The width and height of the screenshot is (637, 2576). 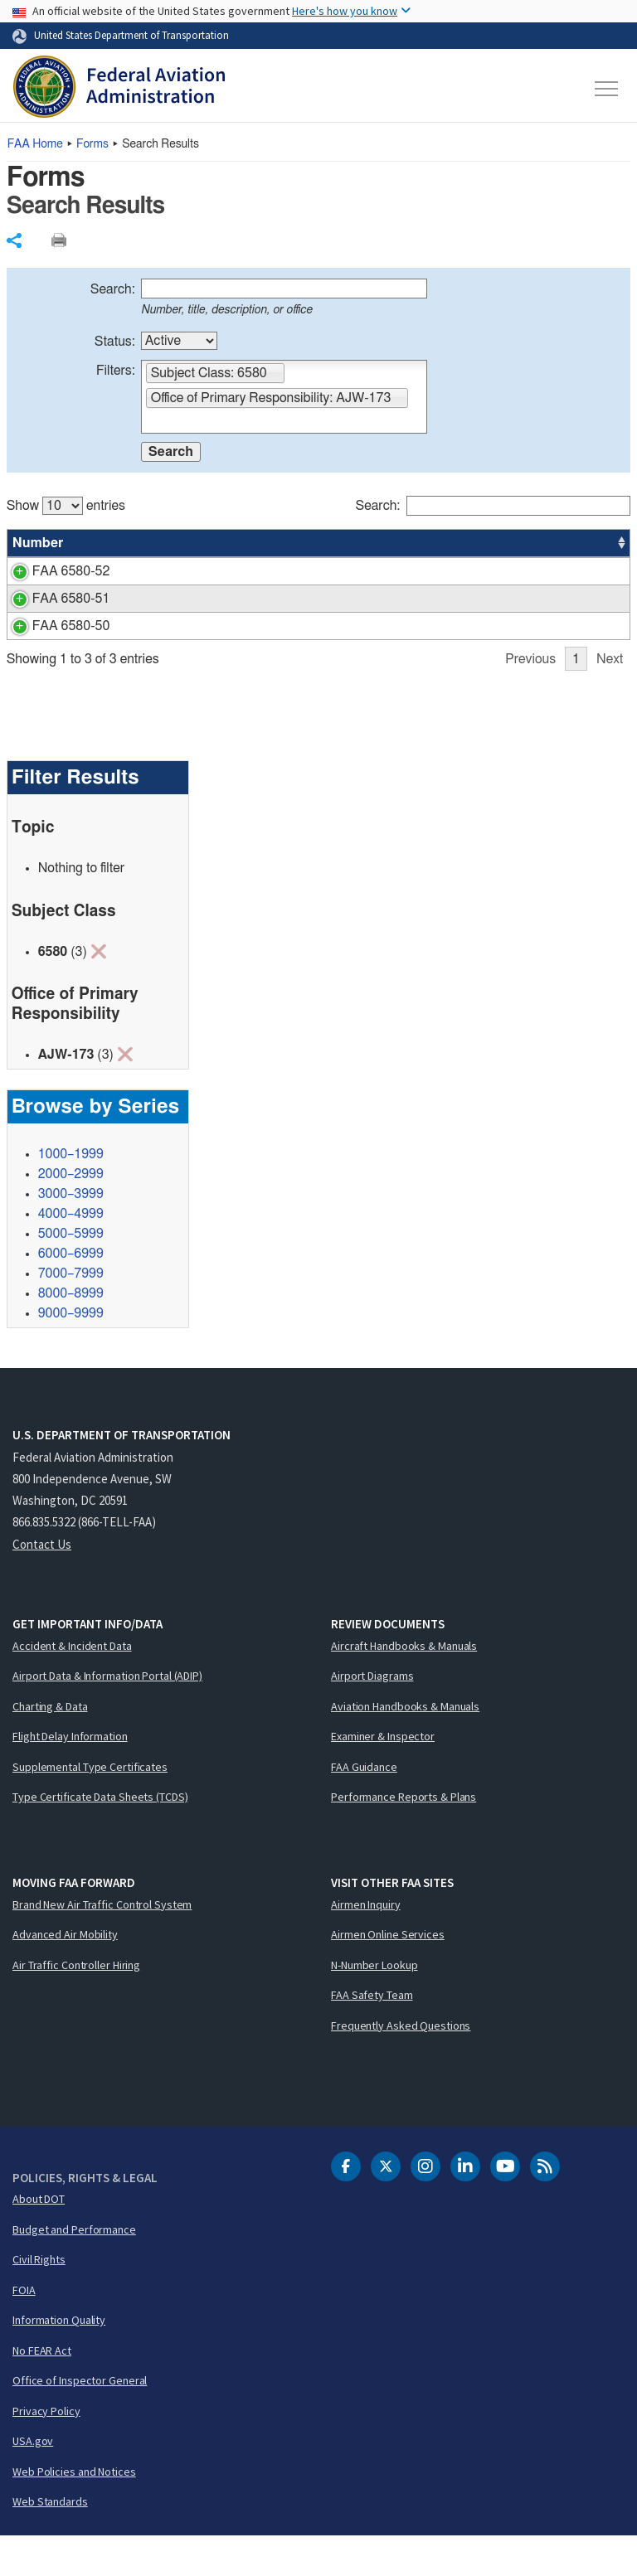 I want to click on 9000–9999, so click(x=71, y=1353).